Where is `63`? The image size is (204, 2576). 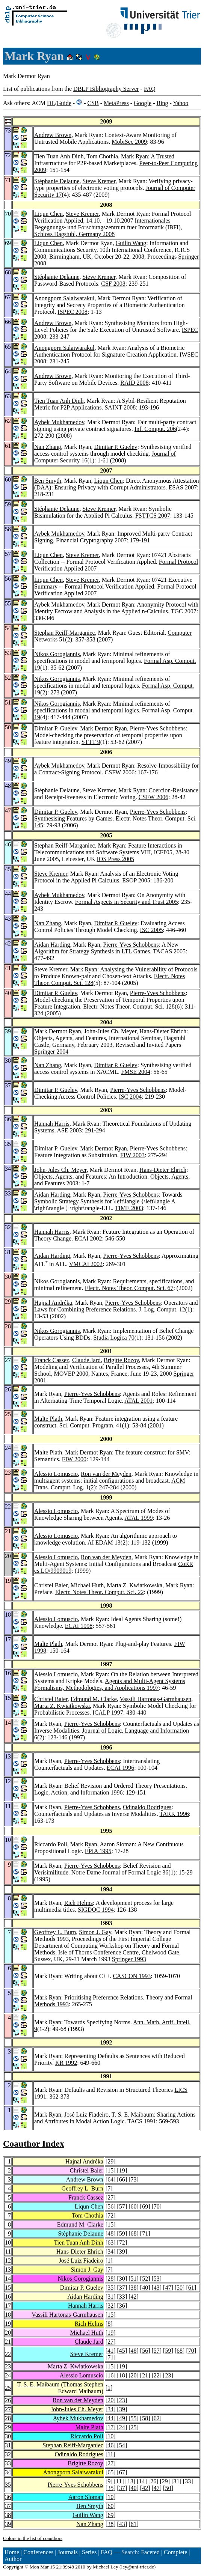
63 is located at coordinates (110, 2242).